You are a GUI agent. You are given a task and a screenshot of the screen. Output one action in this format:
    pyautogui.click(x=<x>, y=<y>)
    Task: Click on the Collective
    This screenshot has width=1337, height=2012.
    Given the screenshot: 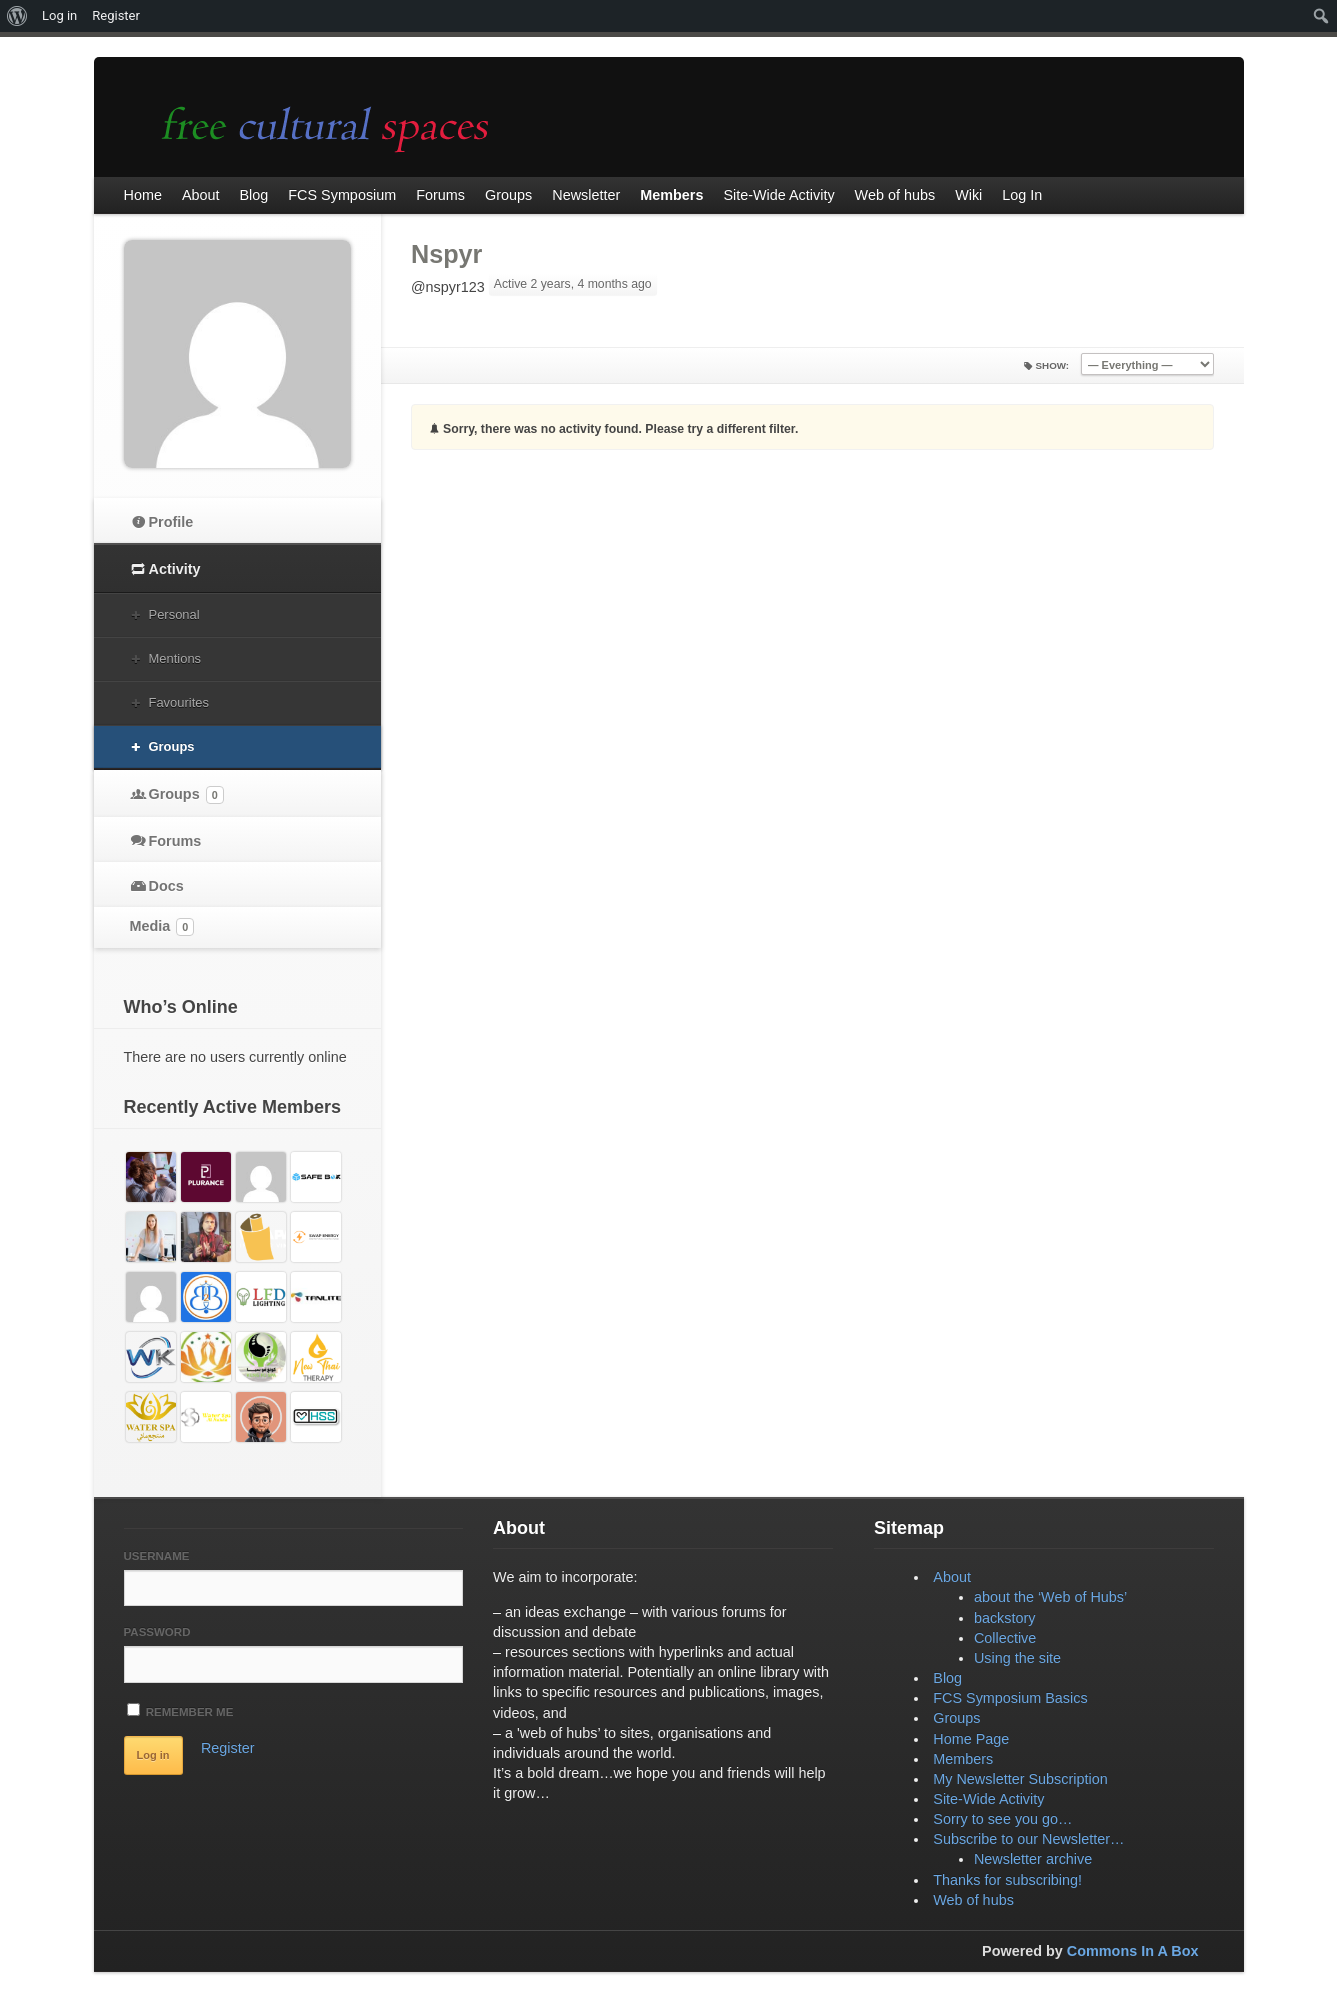 What is the action you would take?
    pyautogui.click(x=1005, y=1638)
    